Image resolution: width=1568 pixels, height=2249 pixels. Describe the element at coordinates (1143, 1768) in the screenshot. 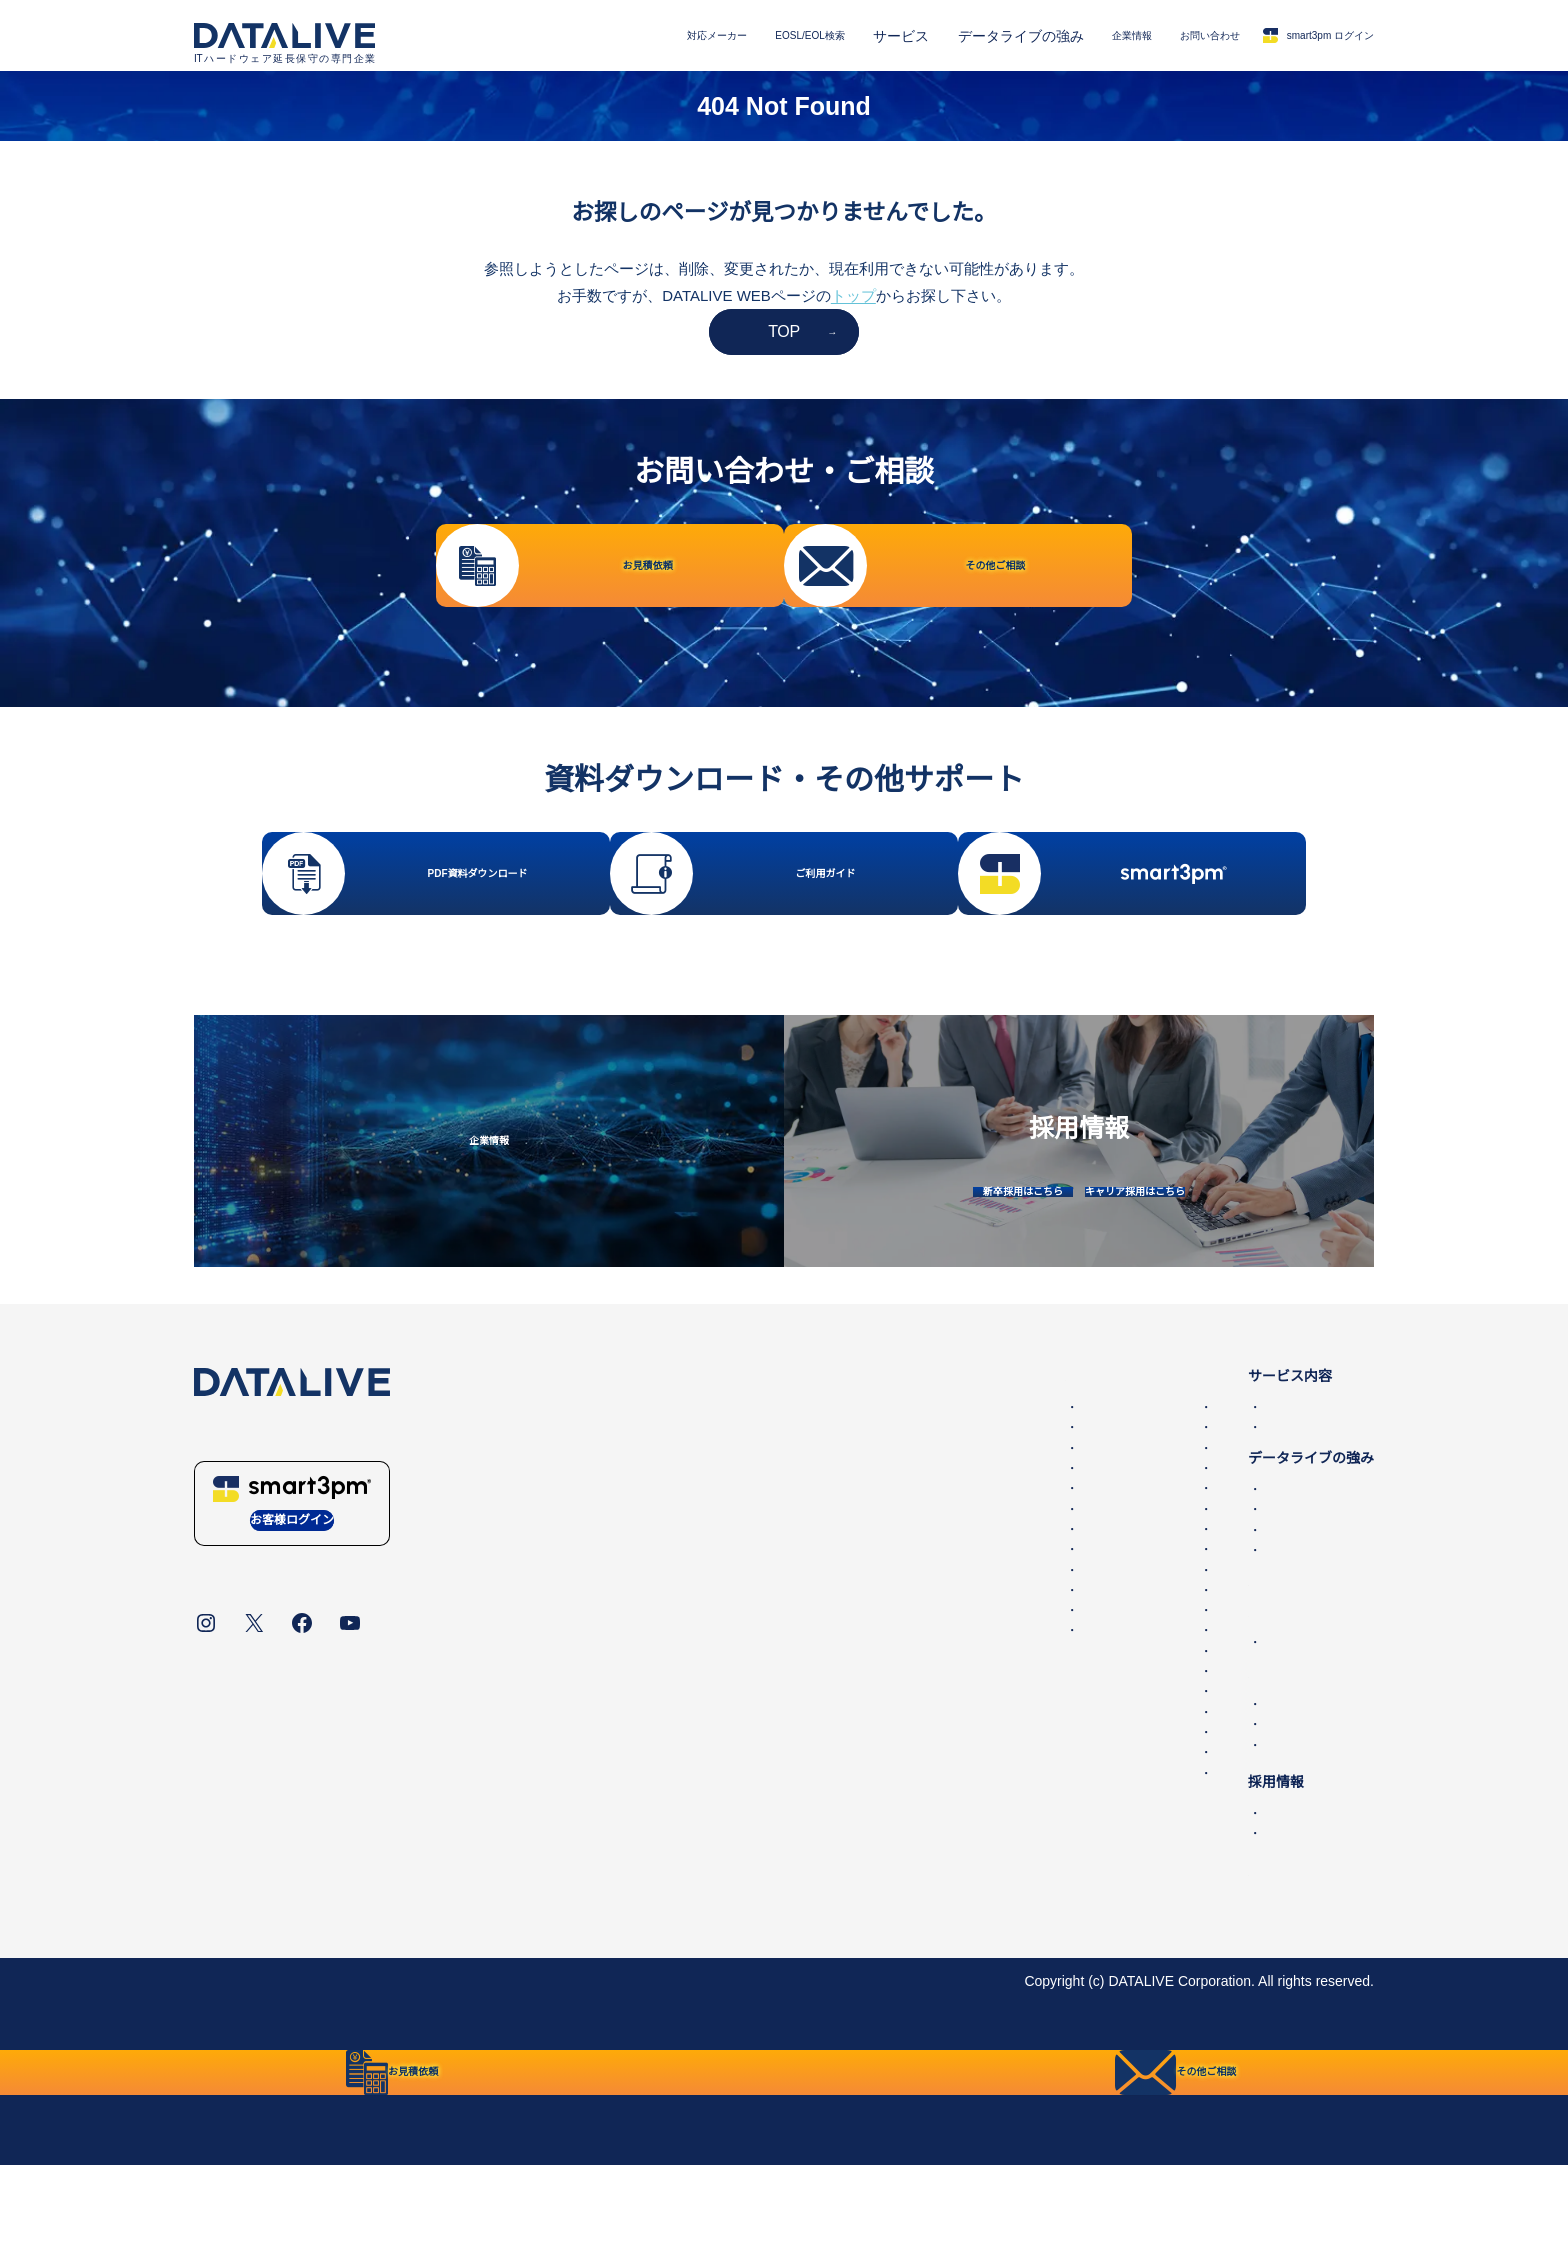

I see `お見積依頼` at that location.